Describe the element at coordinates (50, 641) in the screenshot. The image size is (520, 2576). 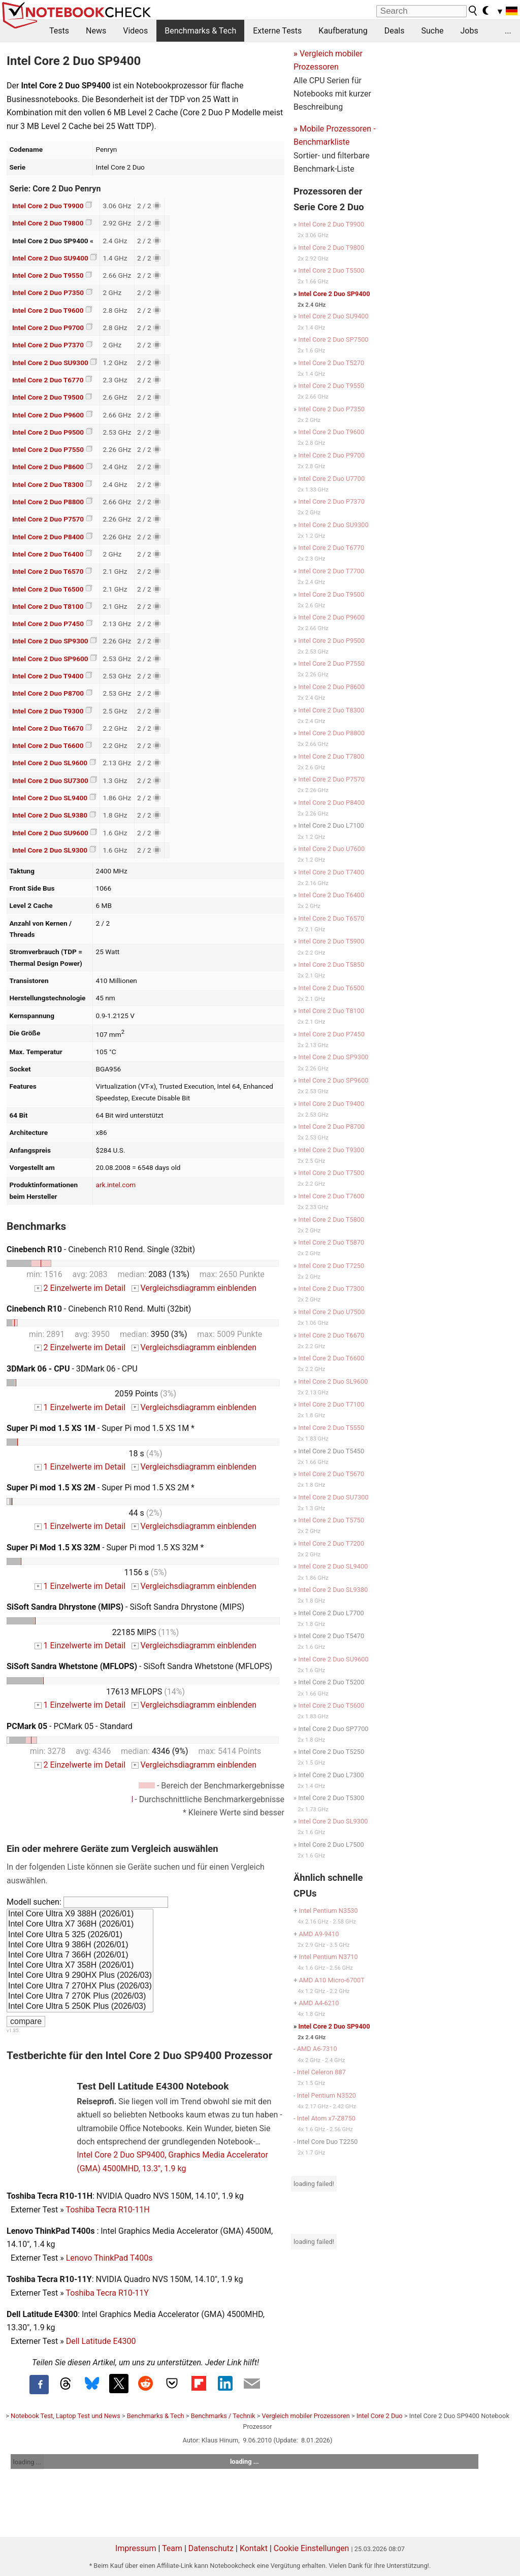
I see `Intel Core 2 Duo SP9300` at that location.